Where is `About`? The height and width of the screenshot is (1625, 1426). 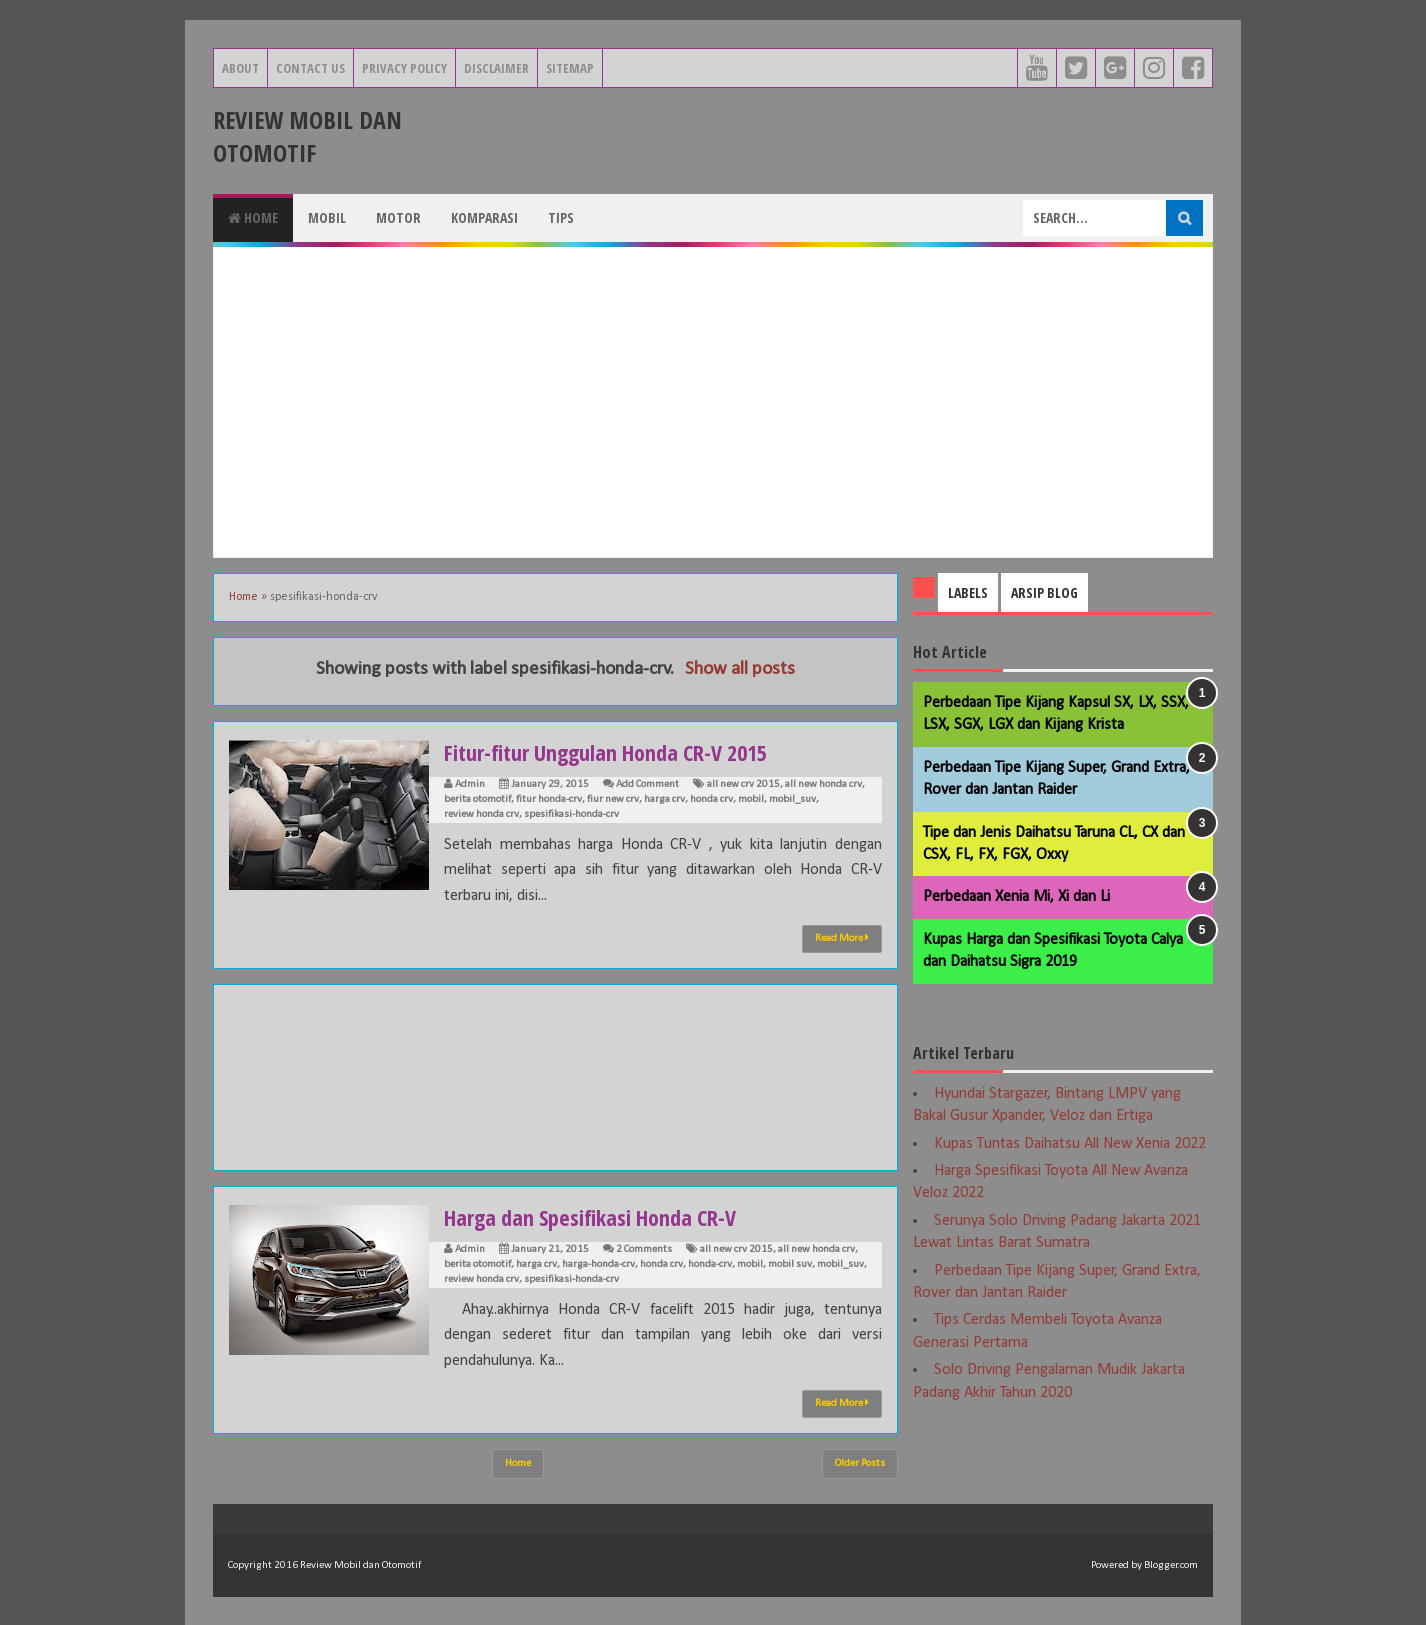 About is located at coordinates (240, 68).